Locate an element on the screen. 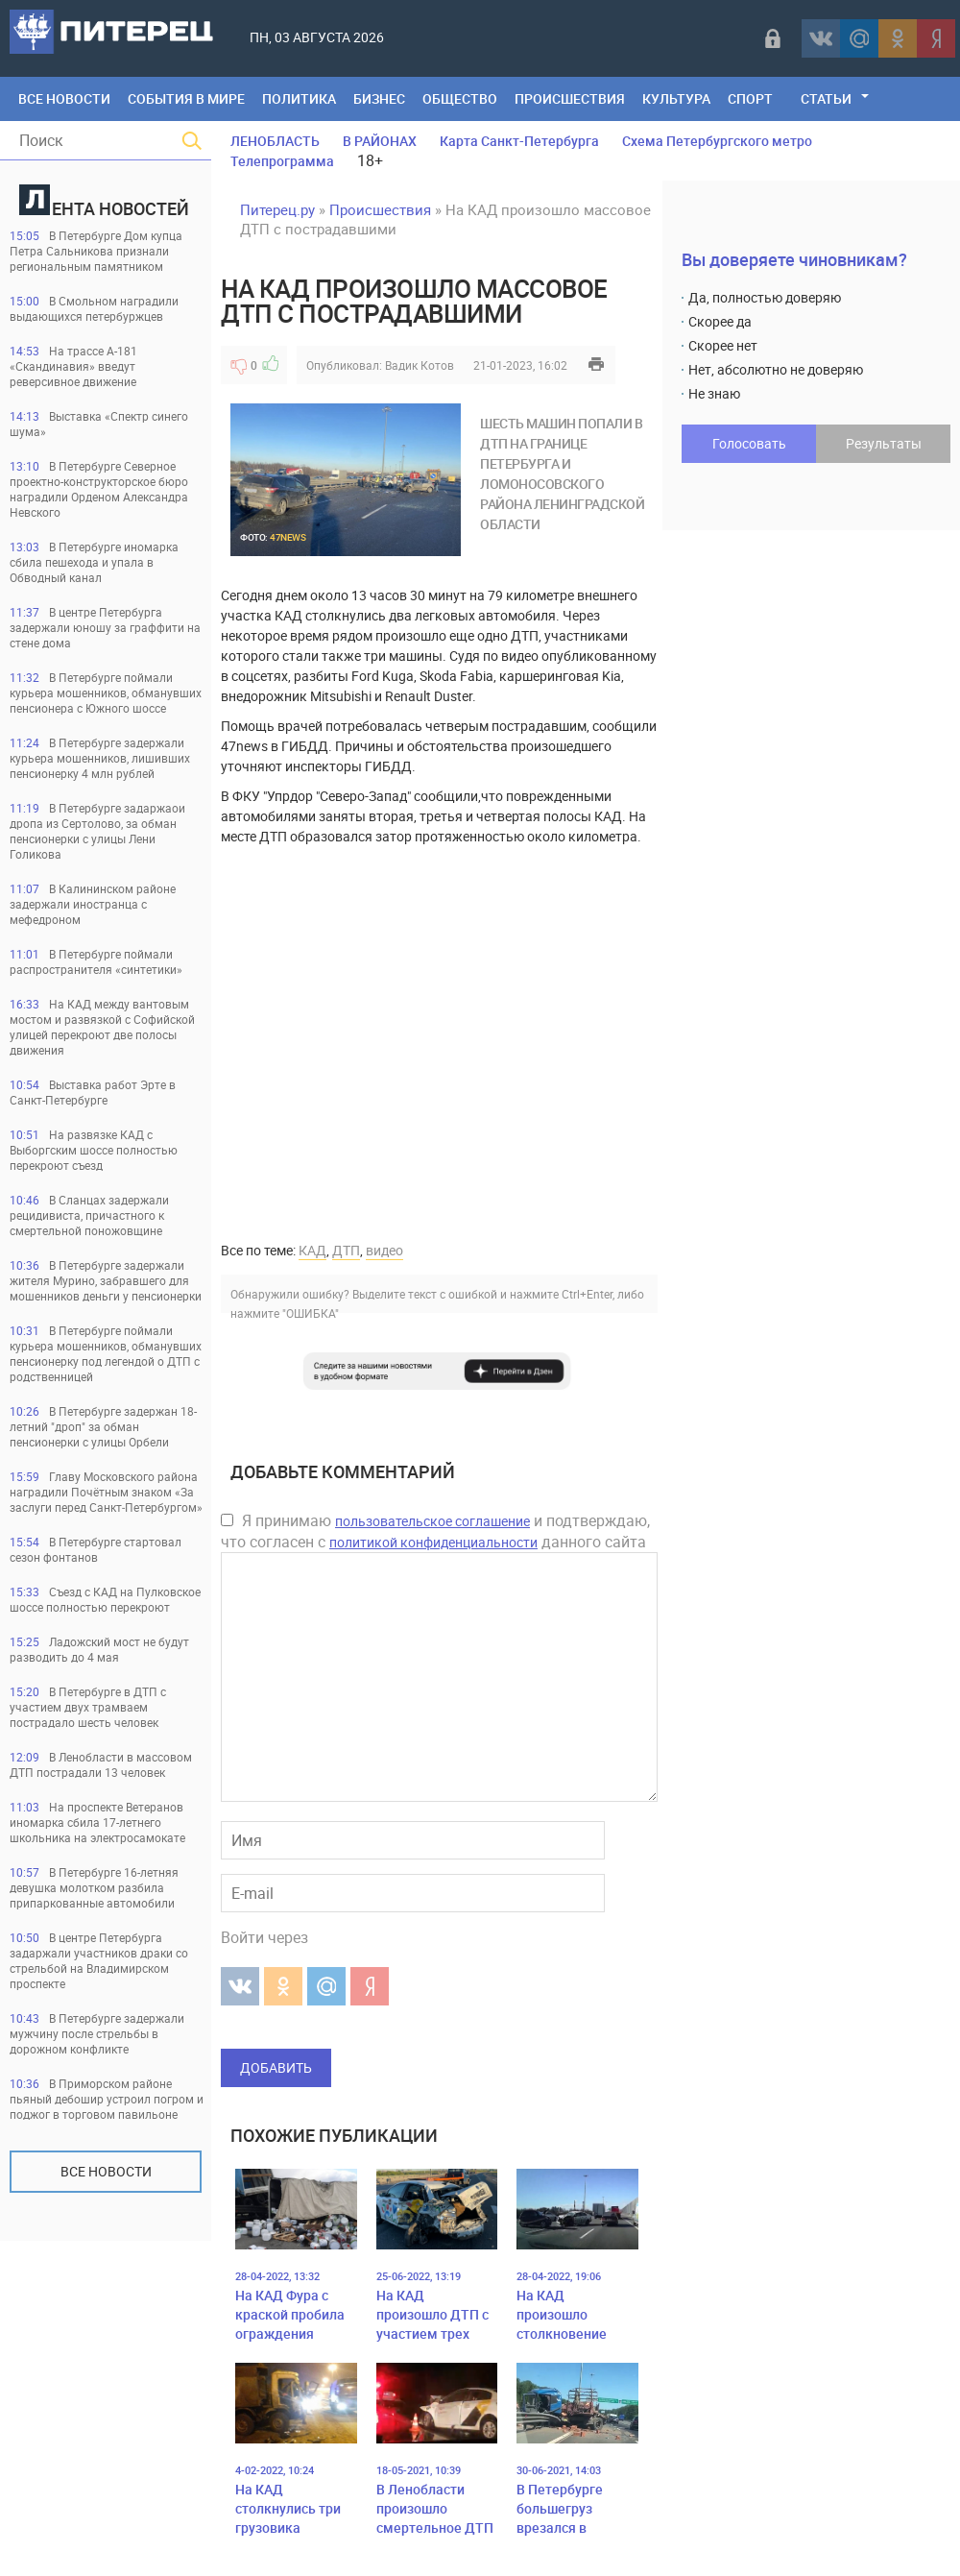  Статьи is located at coordinates (826, 98).